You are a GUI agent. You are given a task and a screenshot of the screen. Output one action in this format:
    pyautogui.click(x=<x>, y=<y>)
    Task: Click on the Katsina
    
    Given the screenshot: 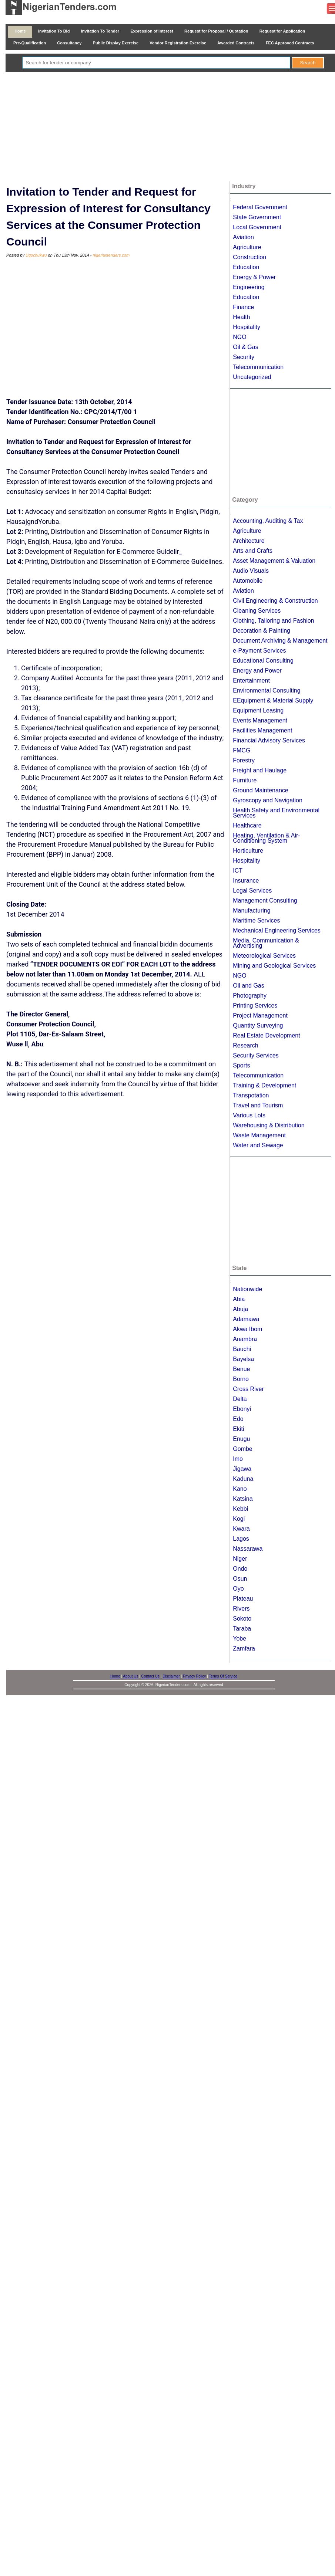 What is the action you would take?
    pyautogui.click(x=242, y=1499)
    